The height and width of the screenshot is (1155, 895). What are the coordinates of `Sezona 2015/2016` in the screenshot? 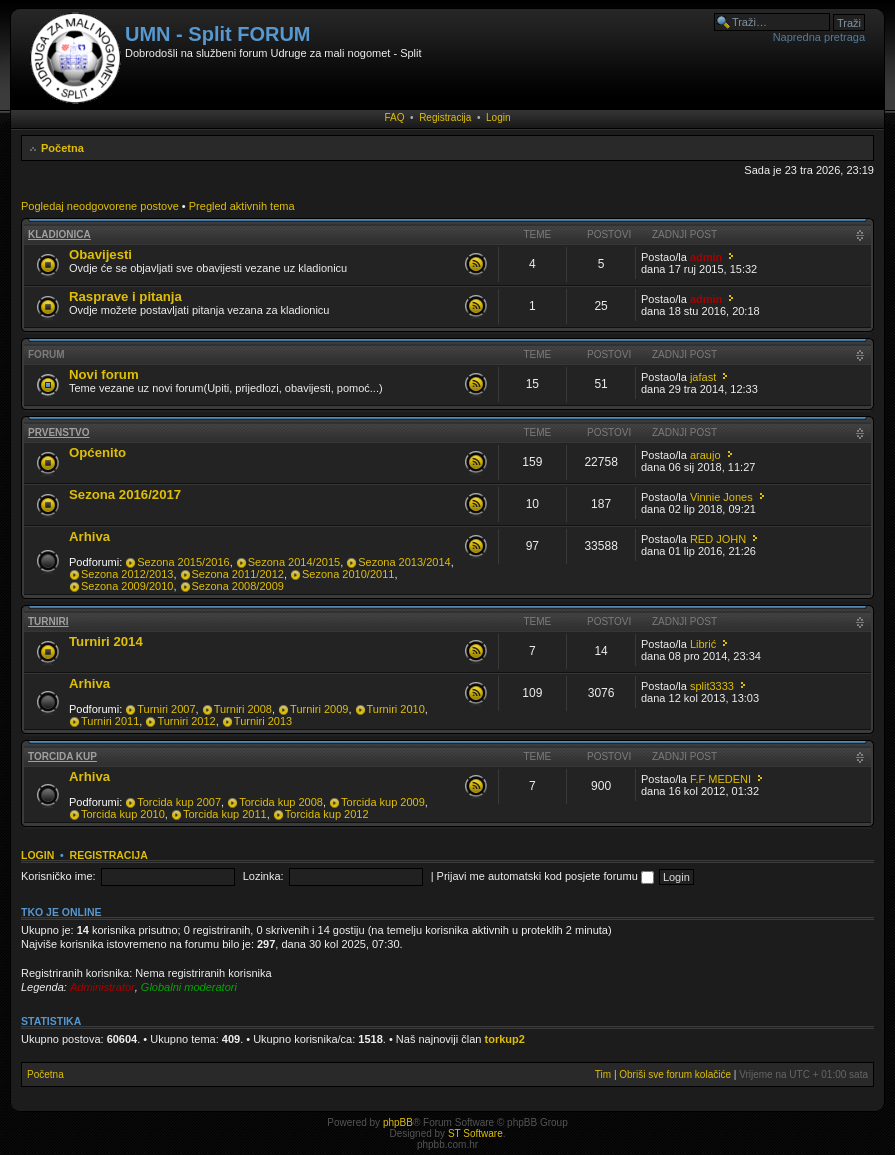 It's located at (183, 562).